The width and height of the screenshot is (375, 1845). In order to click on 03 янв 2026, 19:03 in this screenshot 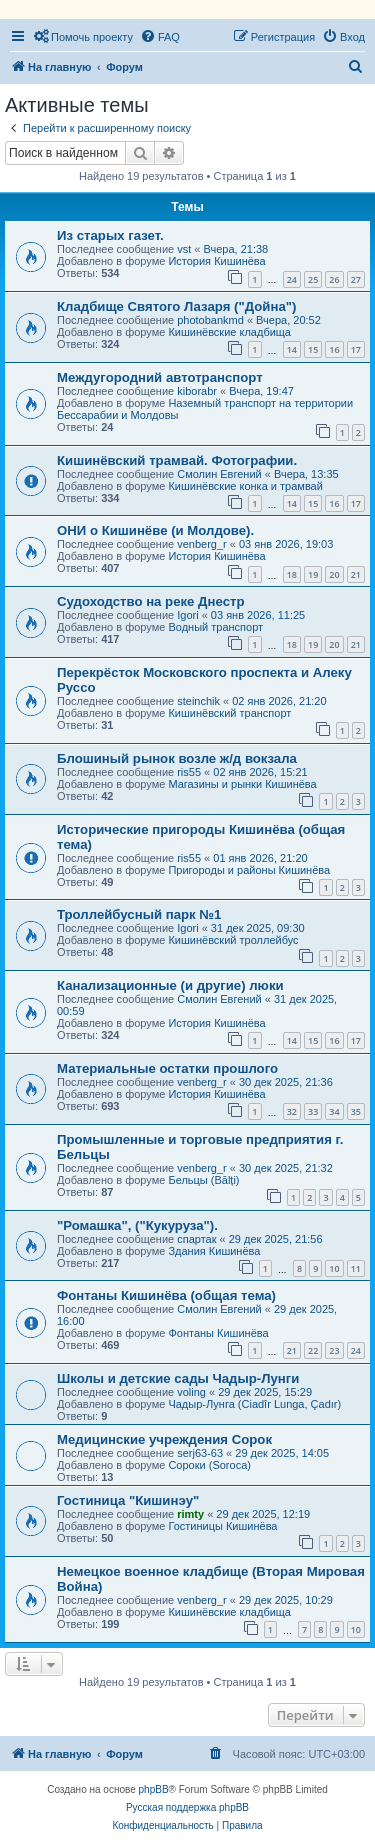, I will do `click(286, 544)`.